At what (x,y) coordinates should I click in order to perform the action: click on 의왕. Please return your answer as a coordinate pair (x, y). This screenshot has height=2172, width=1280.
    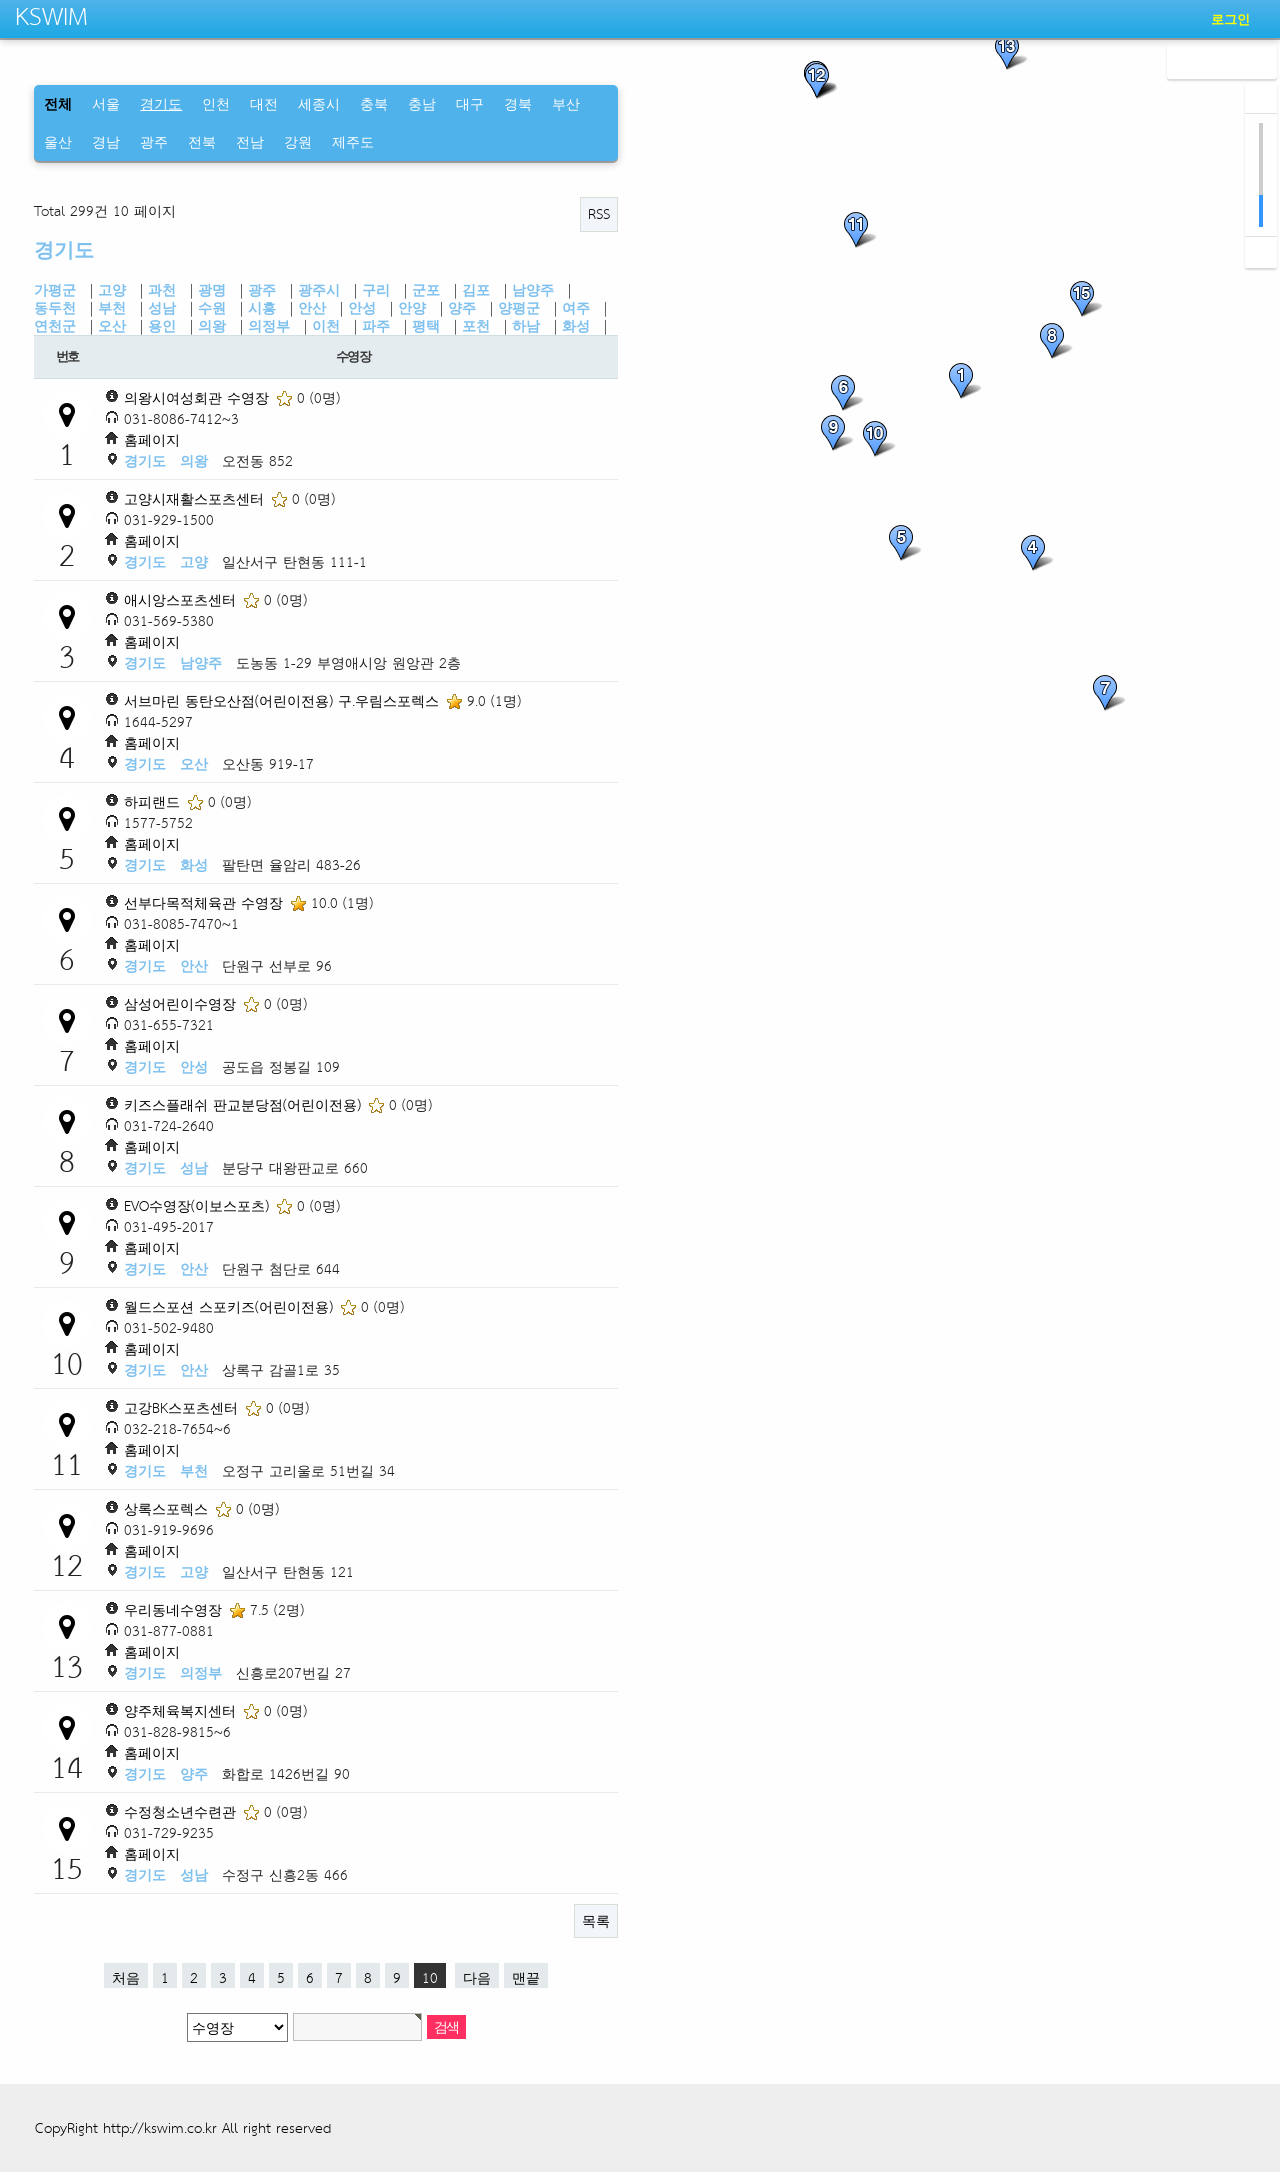
    Looking at the image, I should click on (212, 326).